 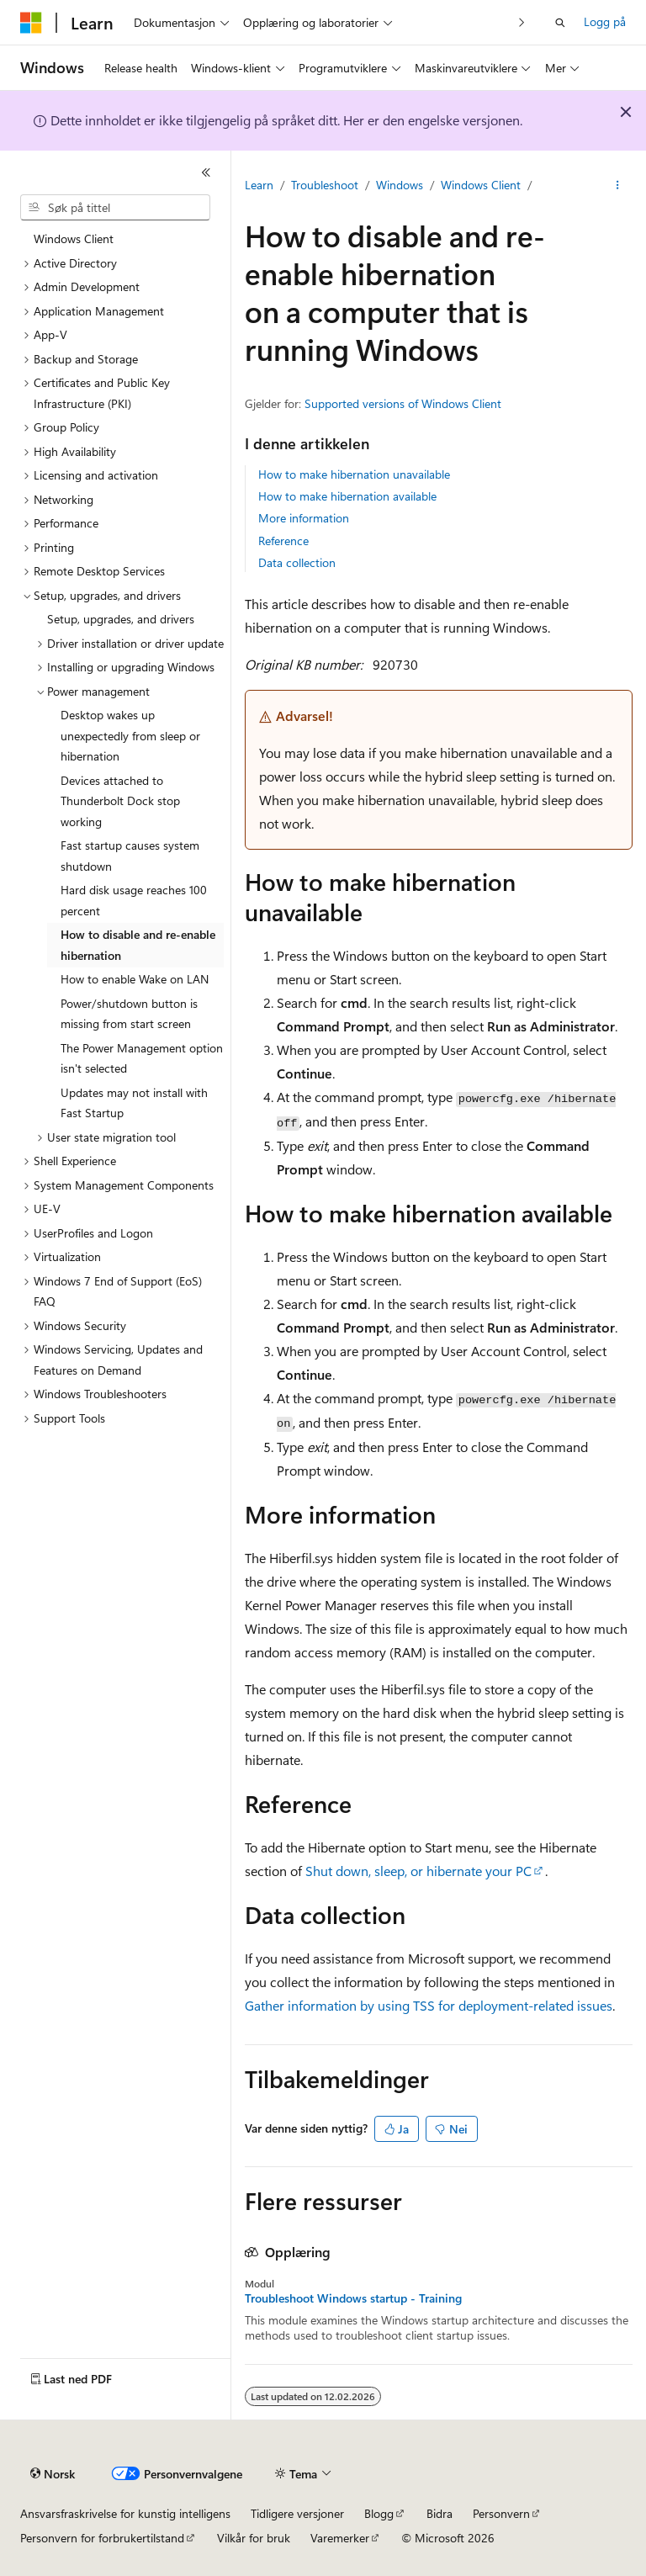 I want to click on Shut down, sleep, or hibernate your PC, so click(x=418, y=1870).